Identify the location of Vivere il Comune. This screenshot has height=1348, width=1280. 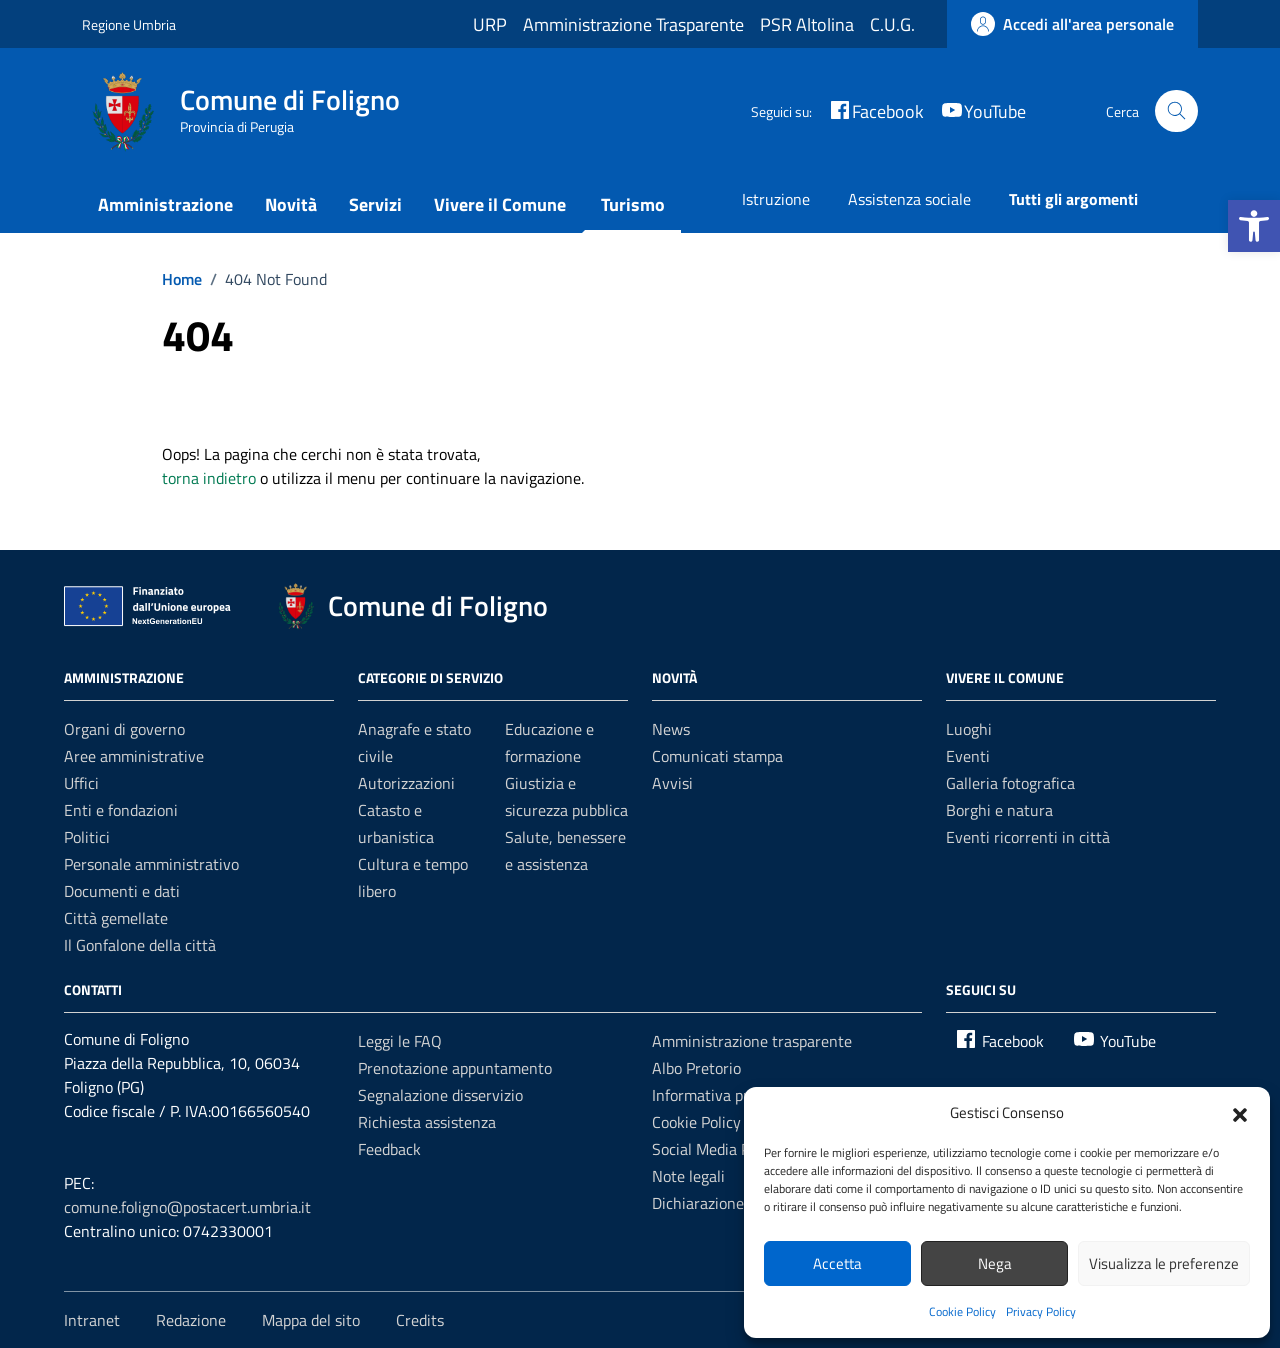
(500, 204).